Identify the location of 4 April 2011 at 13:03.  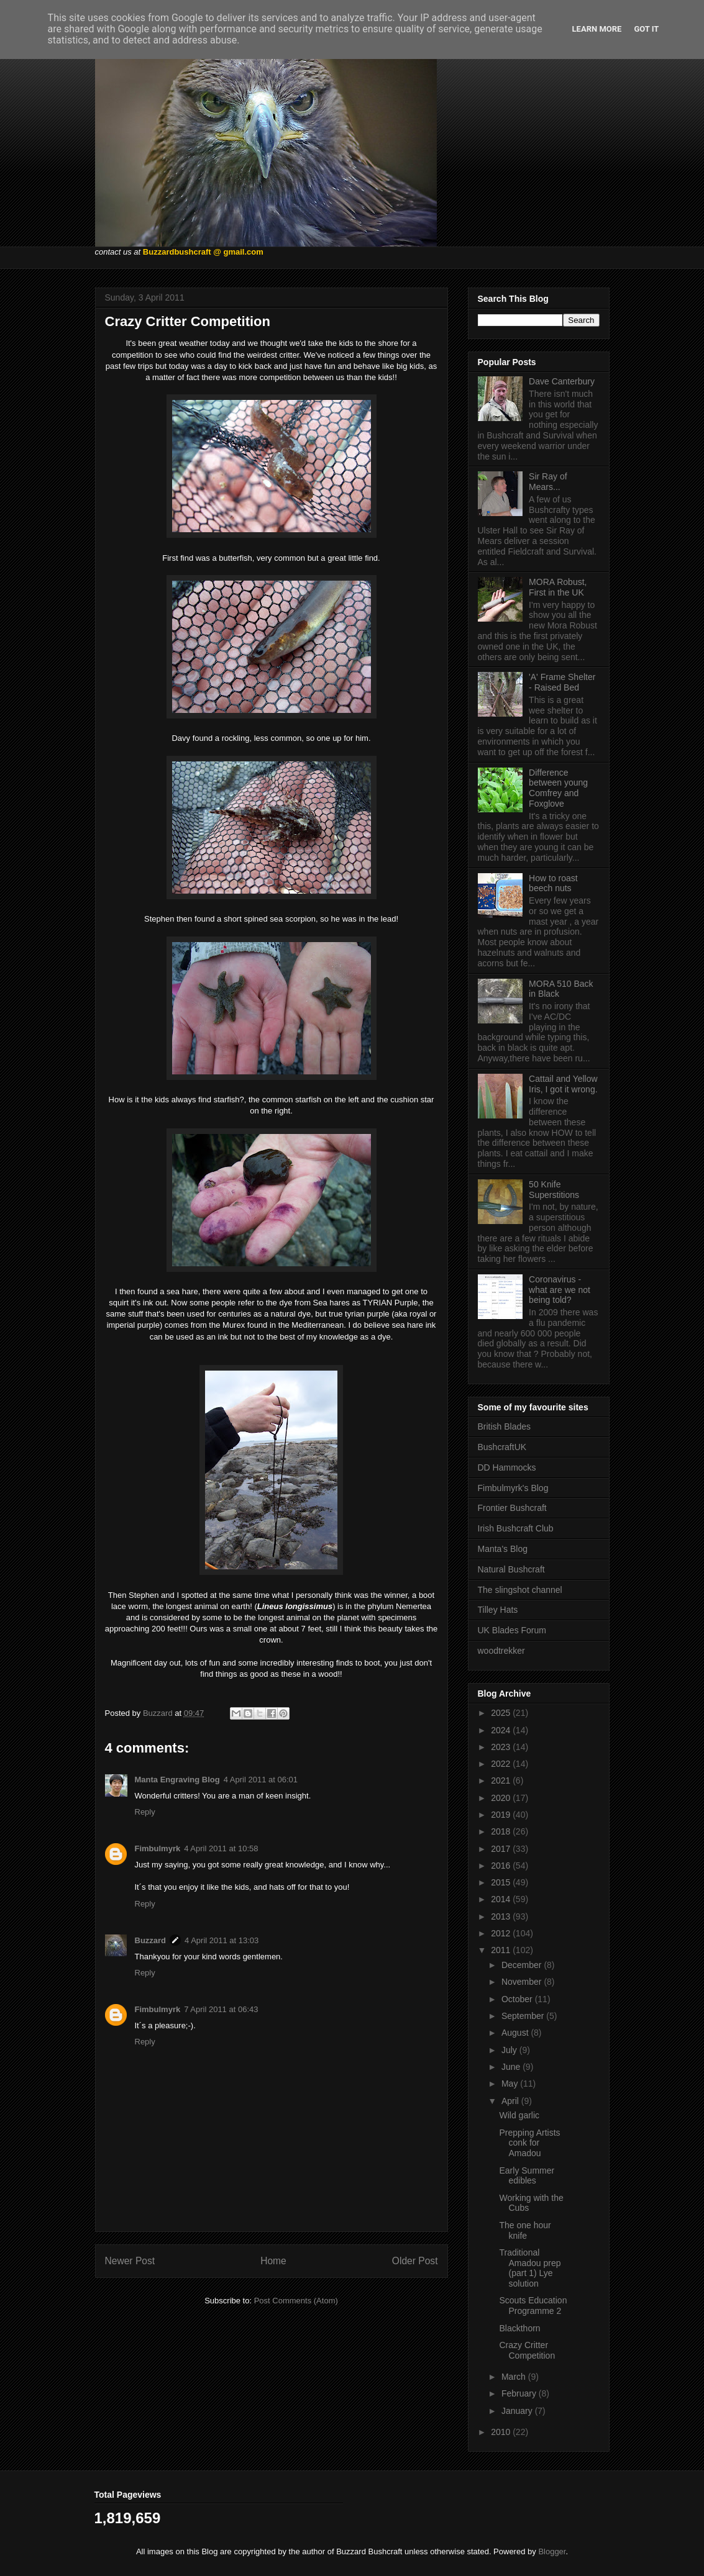
(221, 1940).